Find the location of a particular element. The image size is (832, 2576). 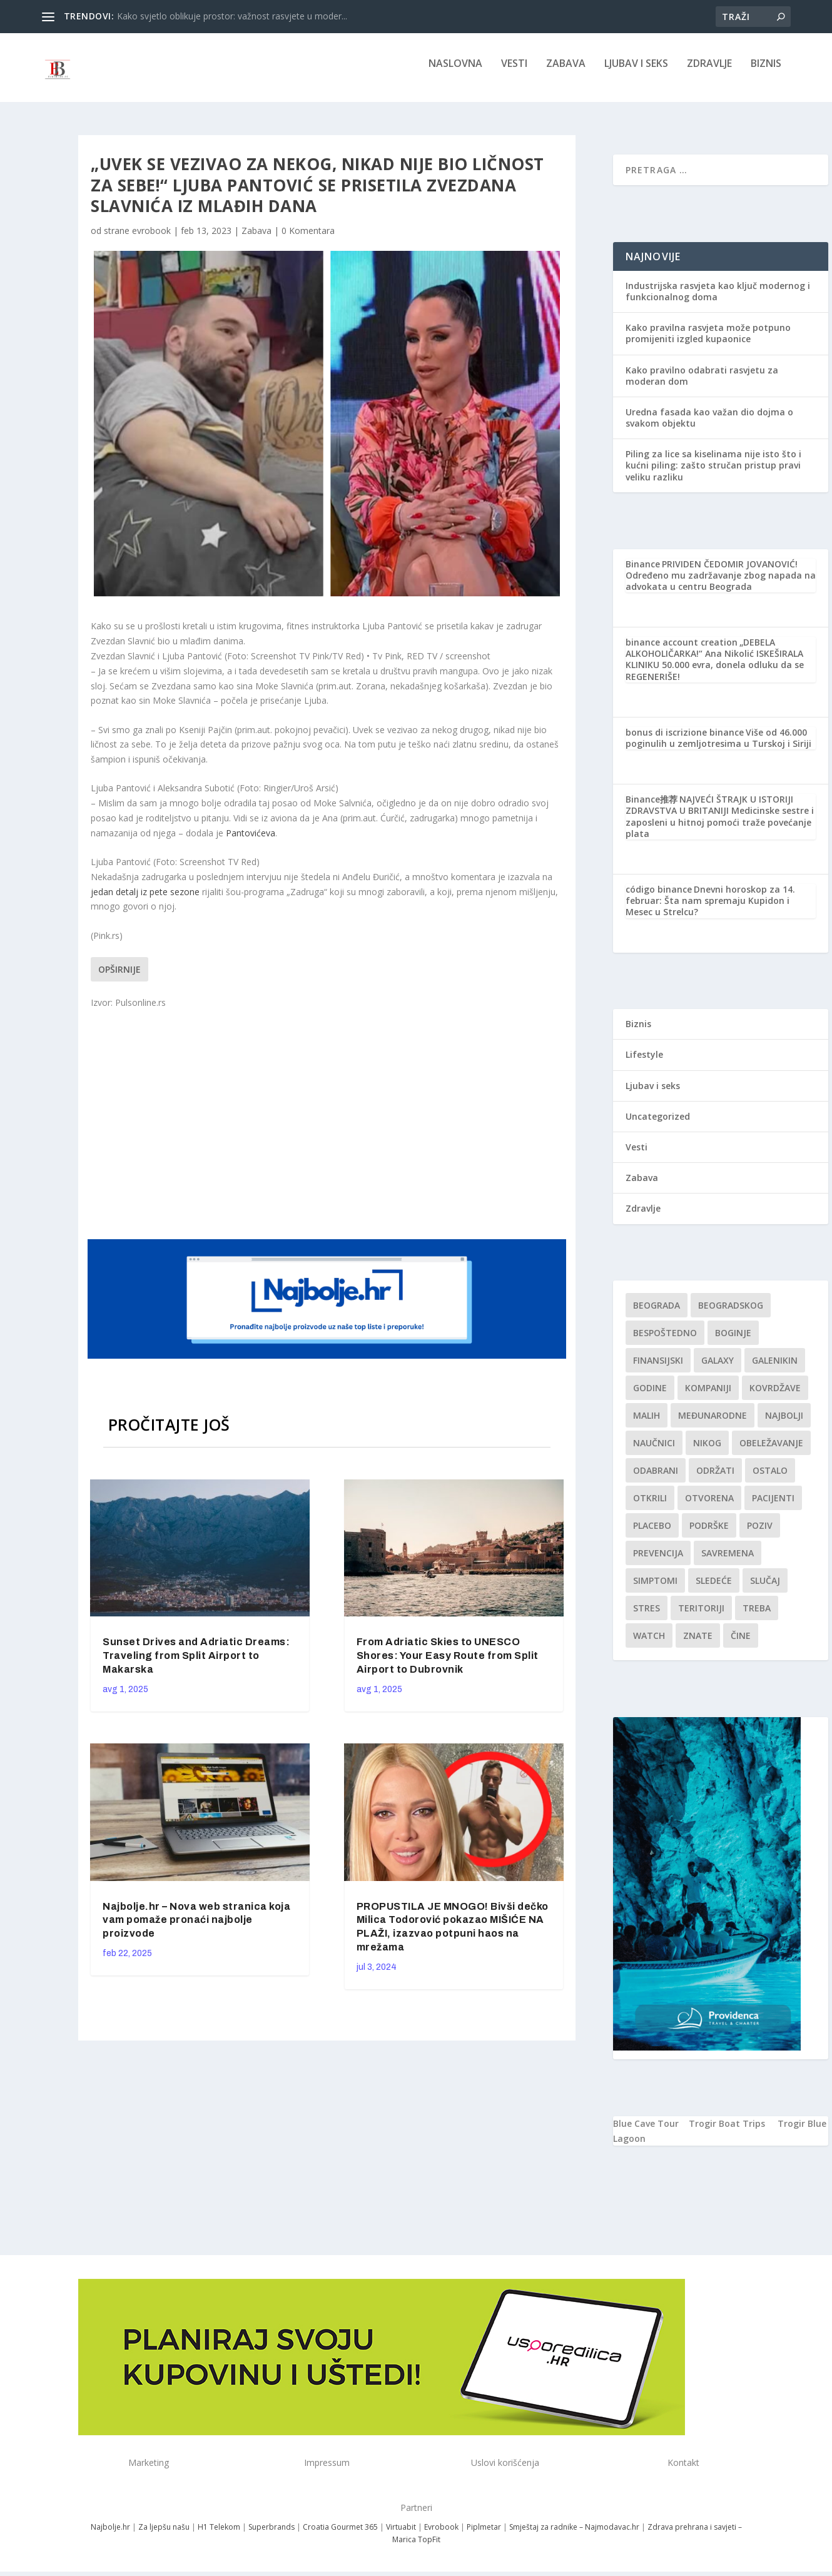

stres [stres (1 stavka)] is located at coordinates (646, 1617).